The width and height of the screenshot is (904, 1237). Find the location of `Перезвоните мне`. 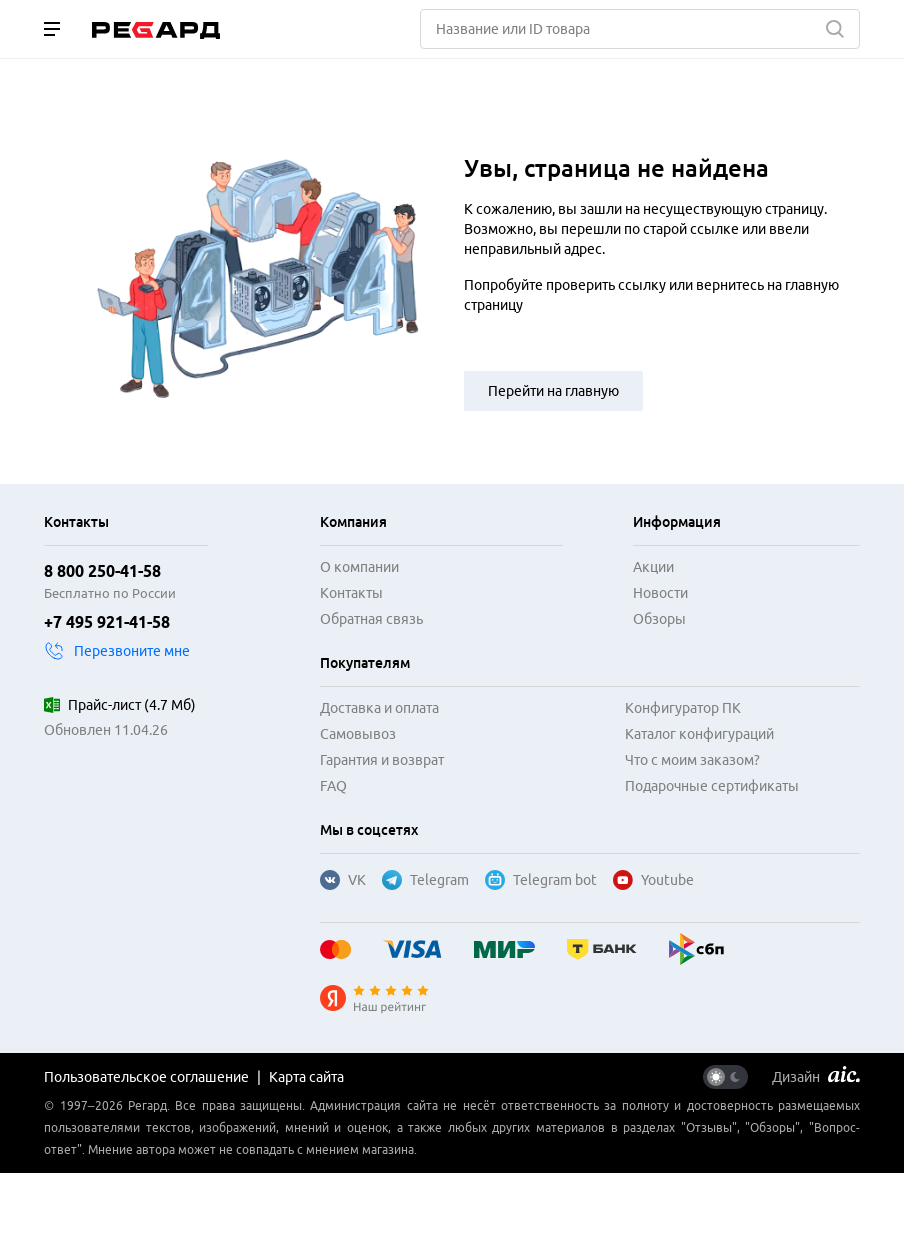

Перезвоните мне is located at coordinates (117, 651).